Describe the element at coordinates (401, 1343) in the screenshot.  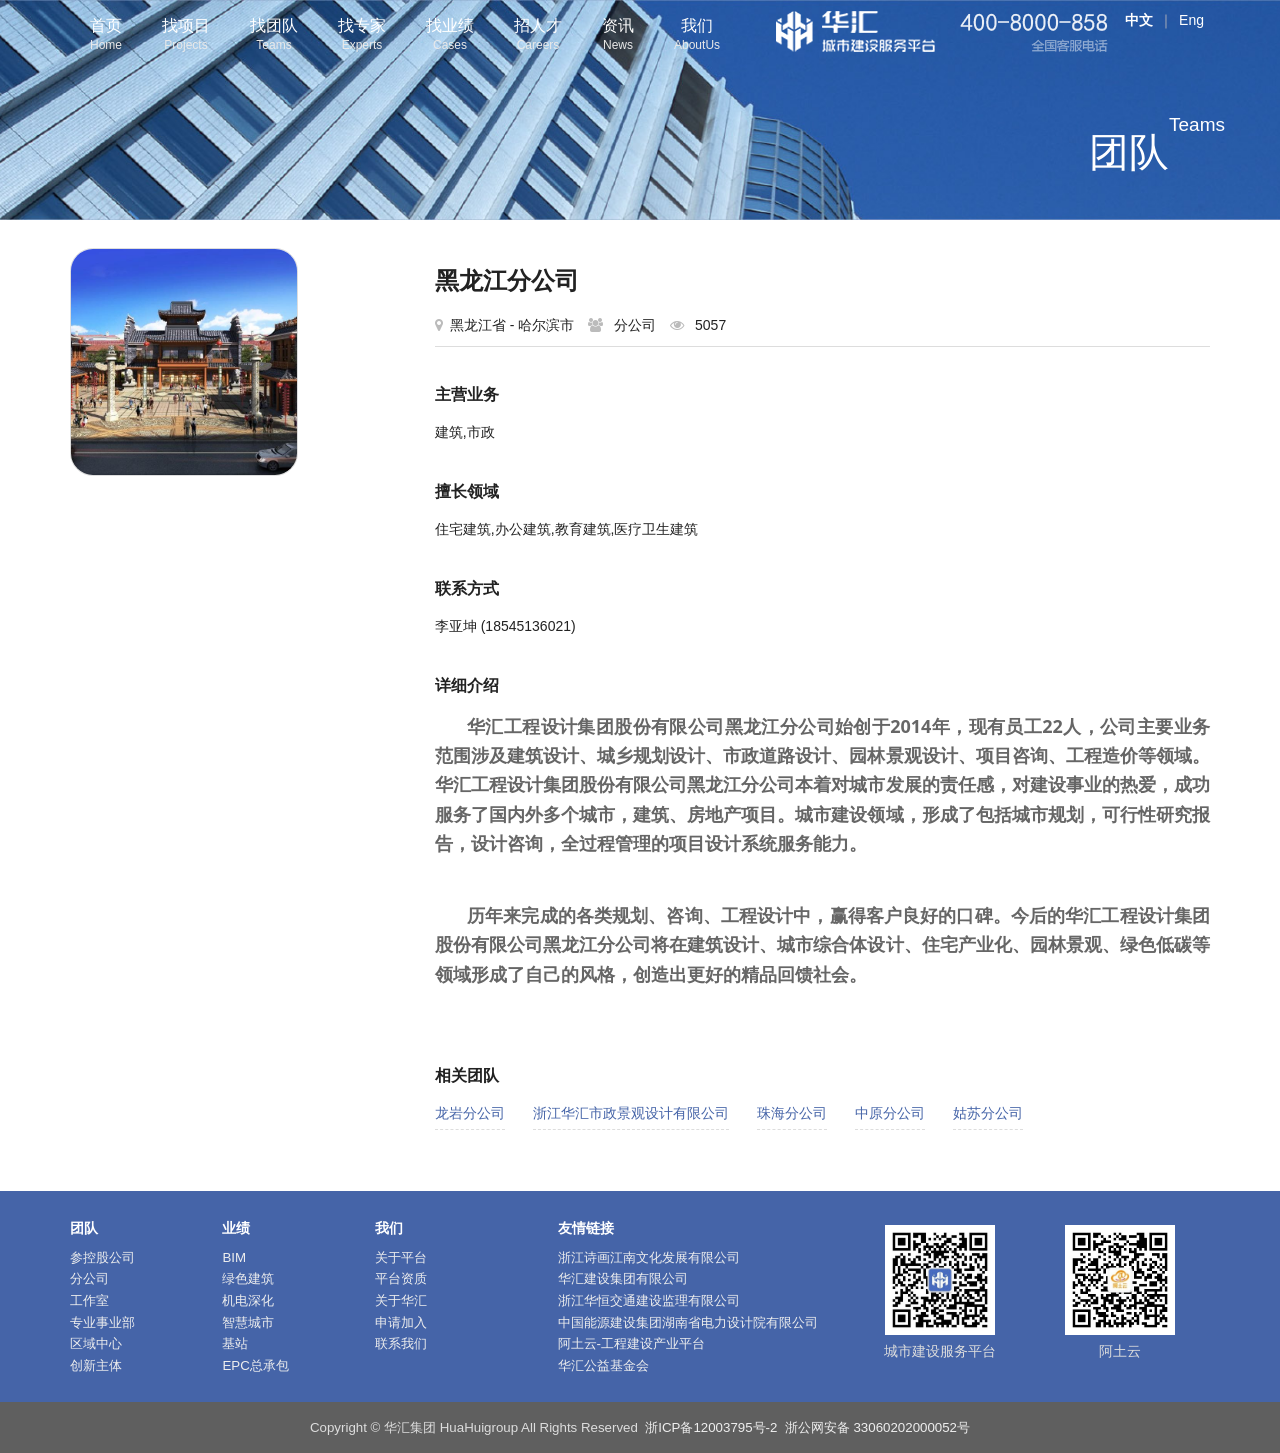
I see `联系我们` at that location.